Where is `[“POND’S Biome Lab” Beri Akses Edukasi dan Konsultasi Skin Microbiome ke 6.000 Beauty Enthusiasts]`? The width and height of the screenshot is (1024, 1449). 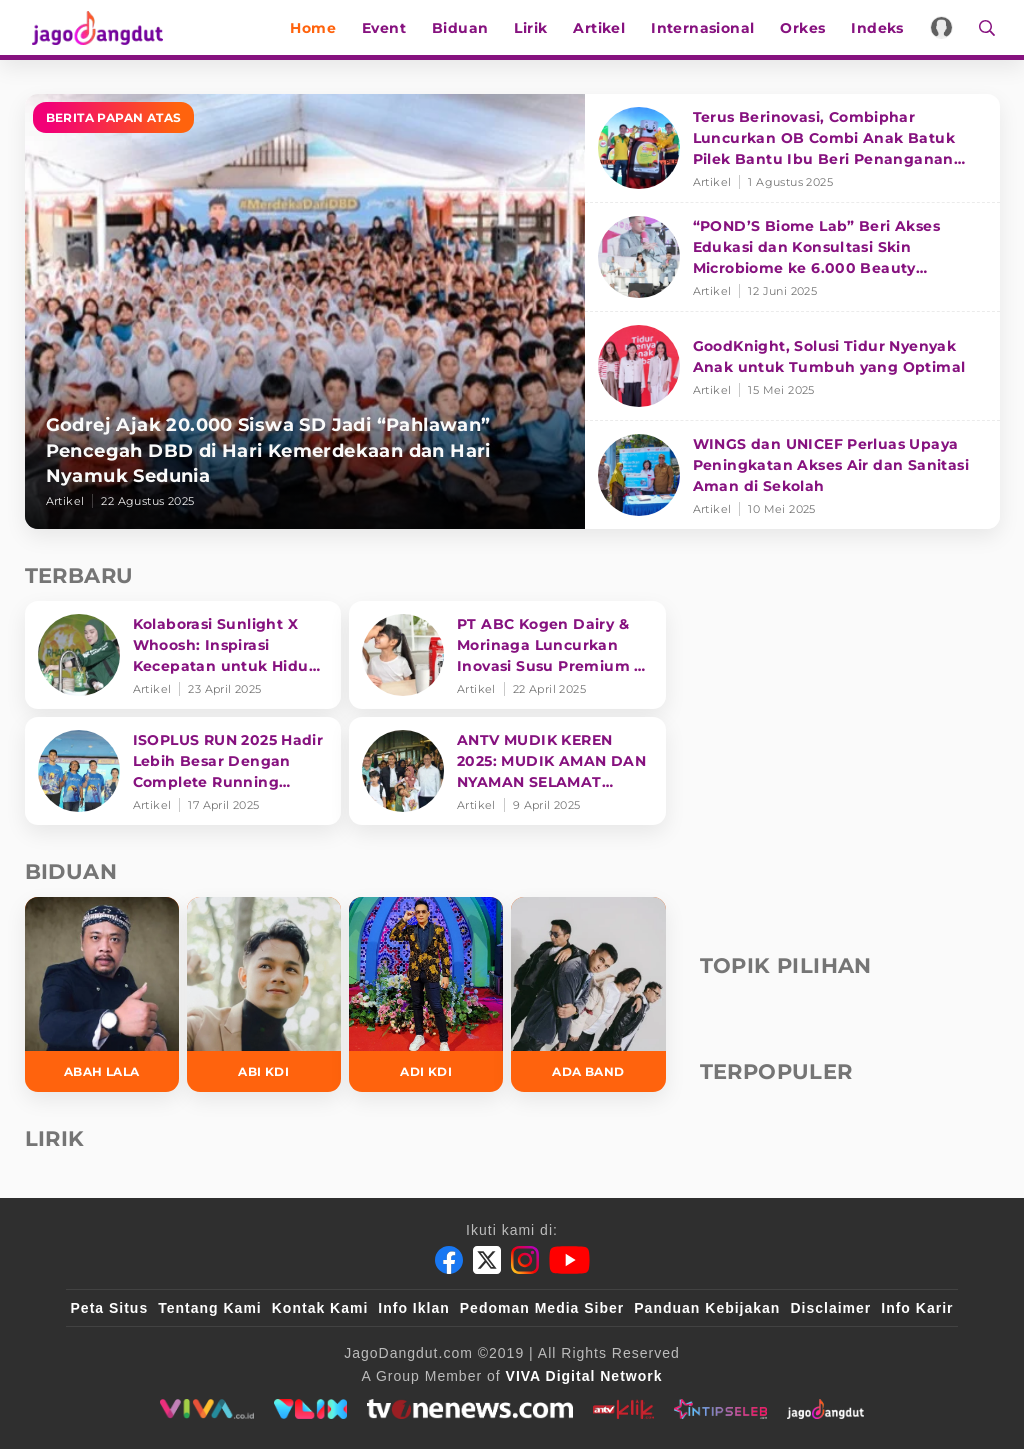
[“POND’S Biome Lab” Beri Akses Edukasi dan Konsultasi Skin Microbiome ke 6.000 Beauty Enthusiasts] is located at coordinates (792, 257).